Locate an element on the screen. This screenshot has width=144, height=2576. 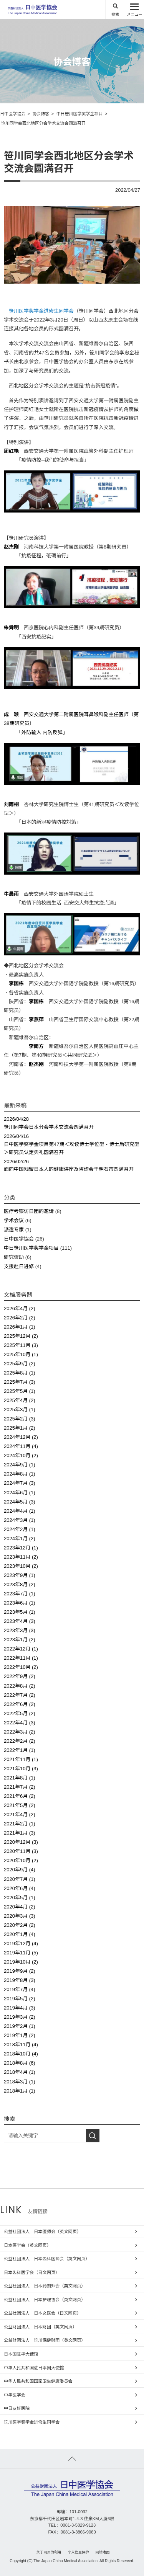
2024年4月 (1) is located at coordinates (19, 1511).